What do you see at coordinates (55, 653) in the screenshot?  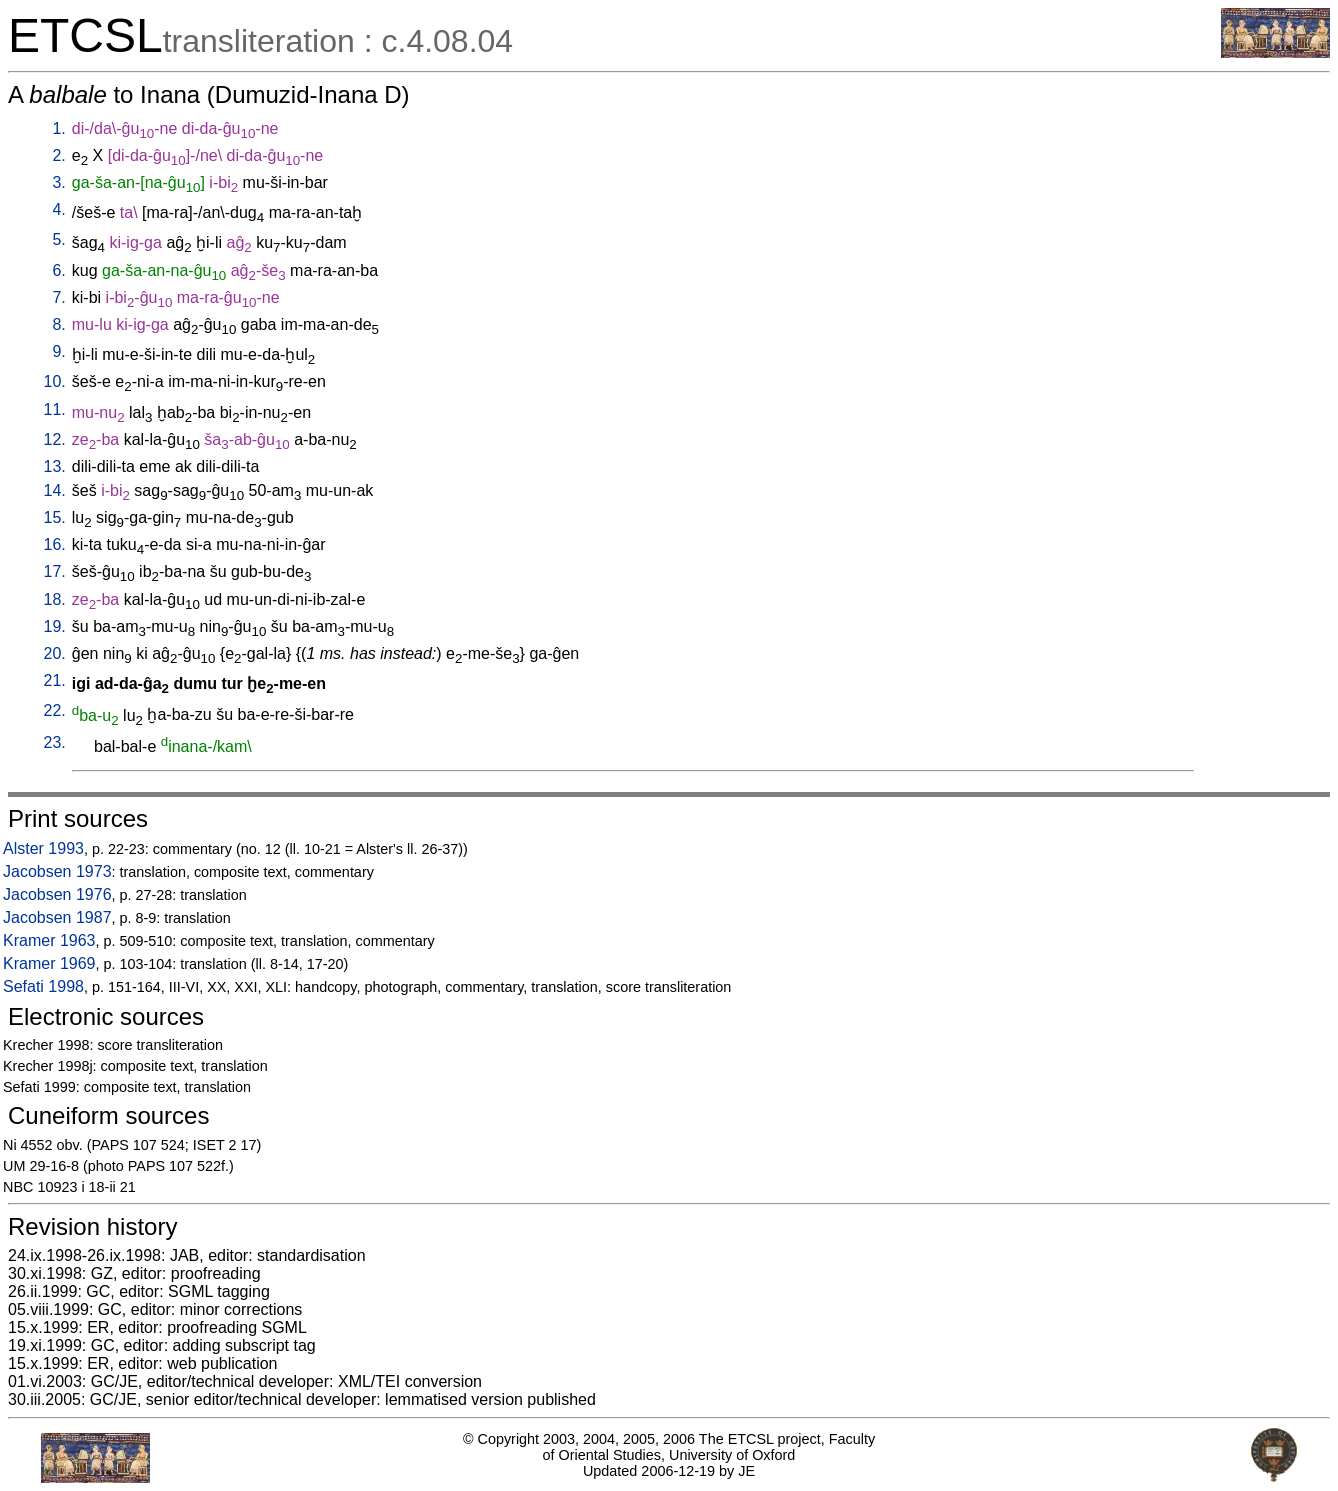 I see `20.` at bounding box center [55, 653].